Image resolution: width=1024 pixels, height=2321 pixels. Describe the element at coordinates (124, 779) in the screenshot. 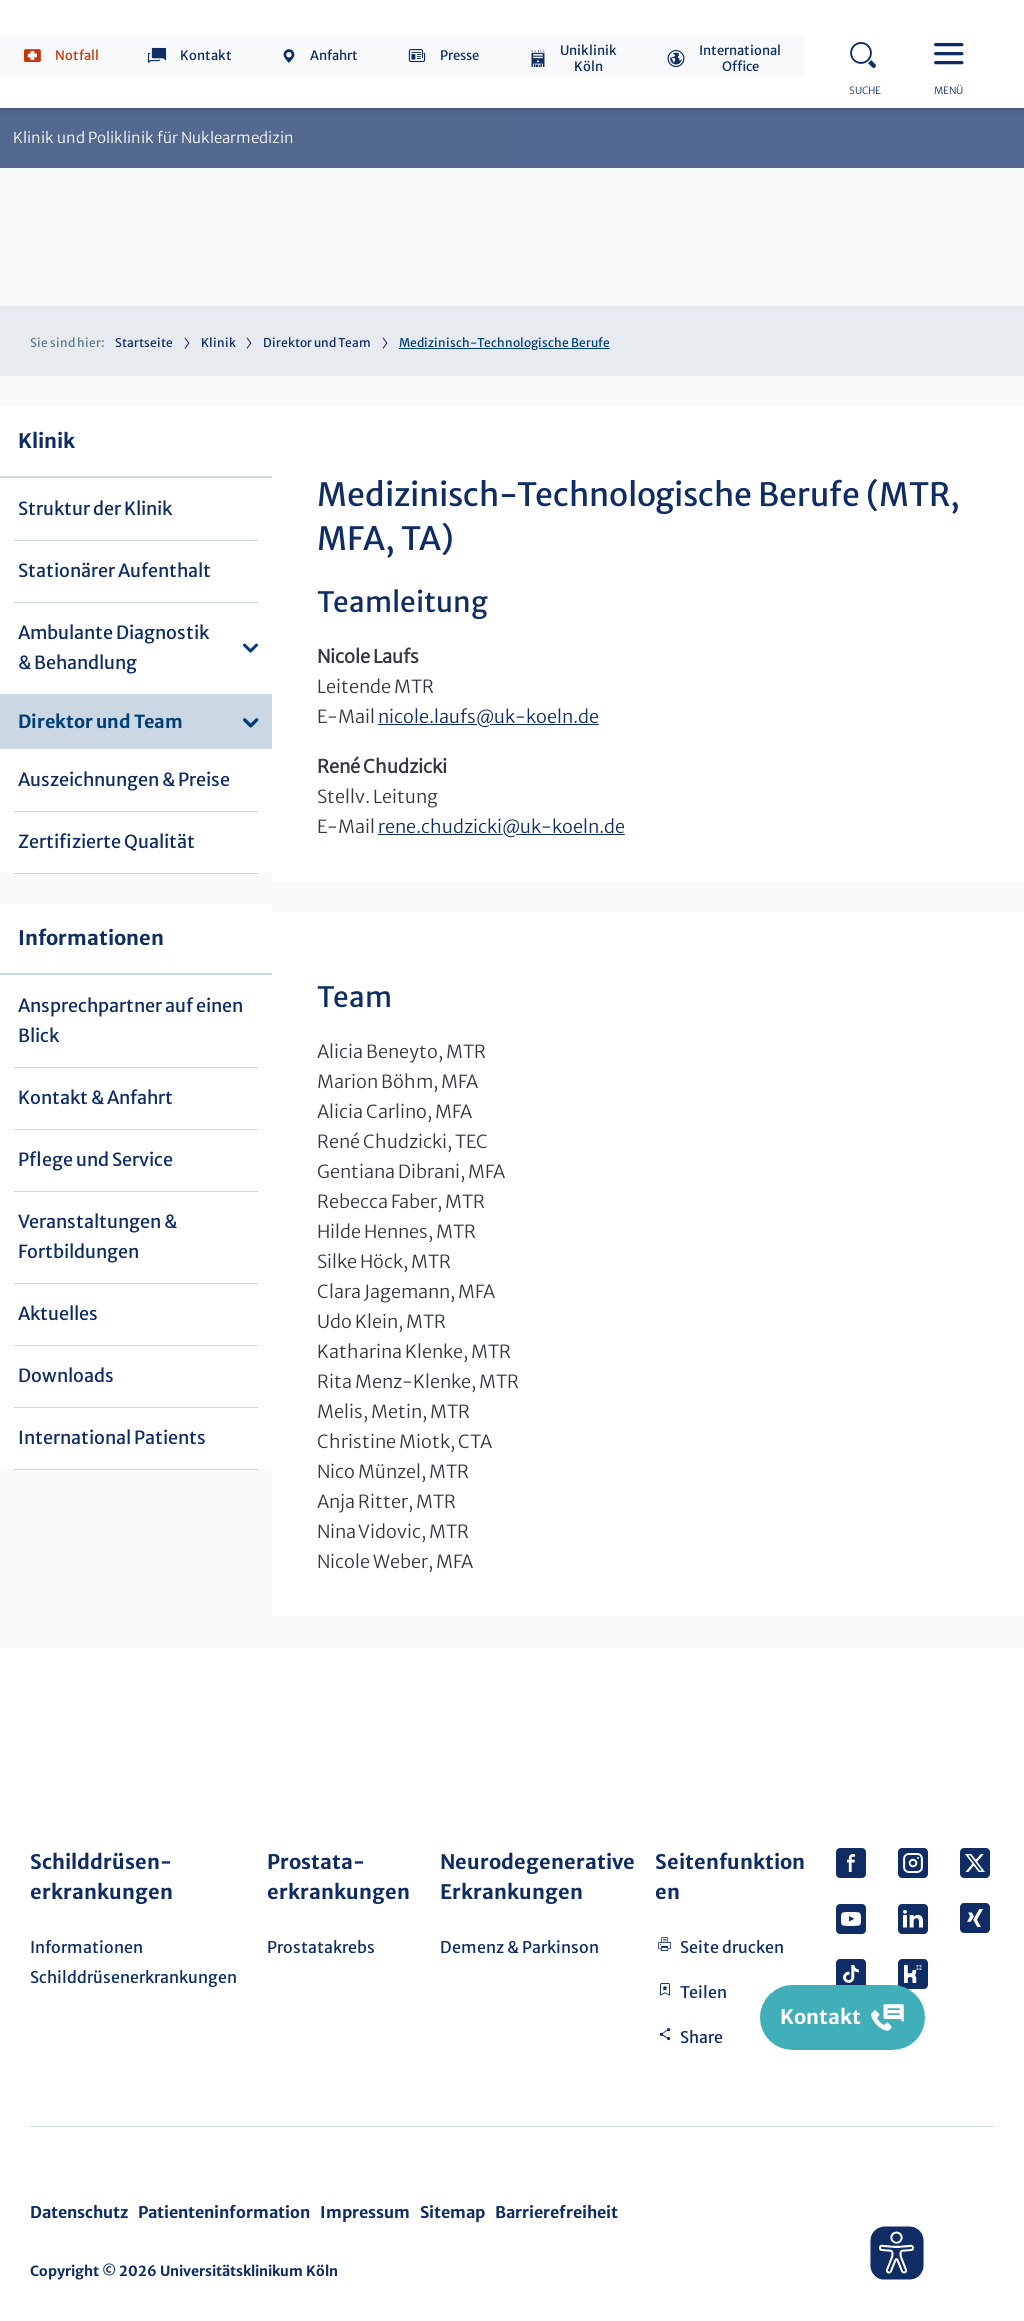

I see `Auszeichnungen & Preise` at that location.